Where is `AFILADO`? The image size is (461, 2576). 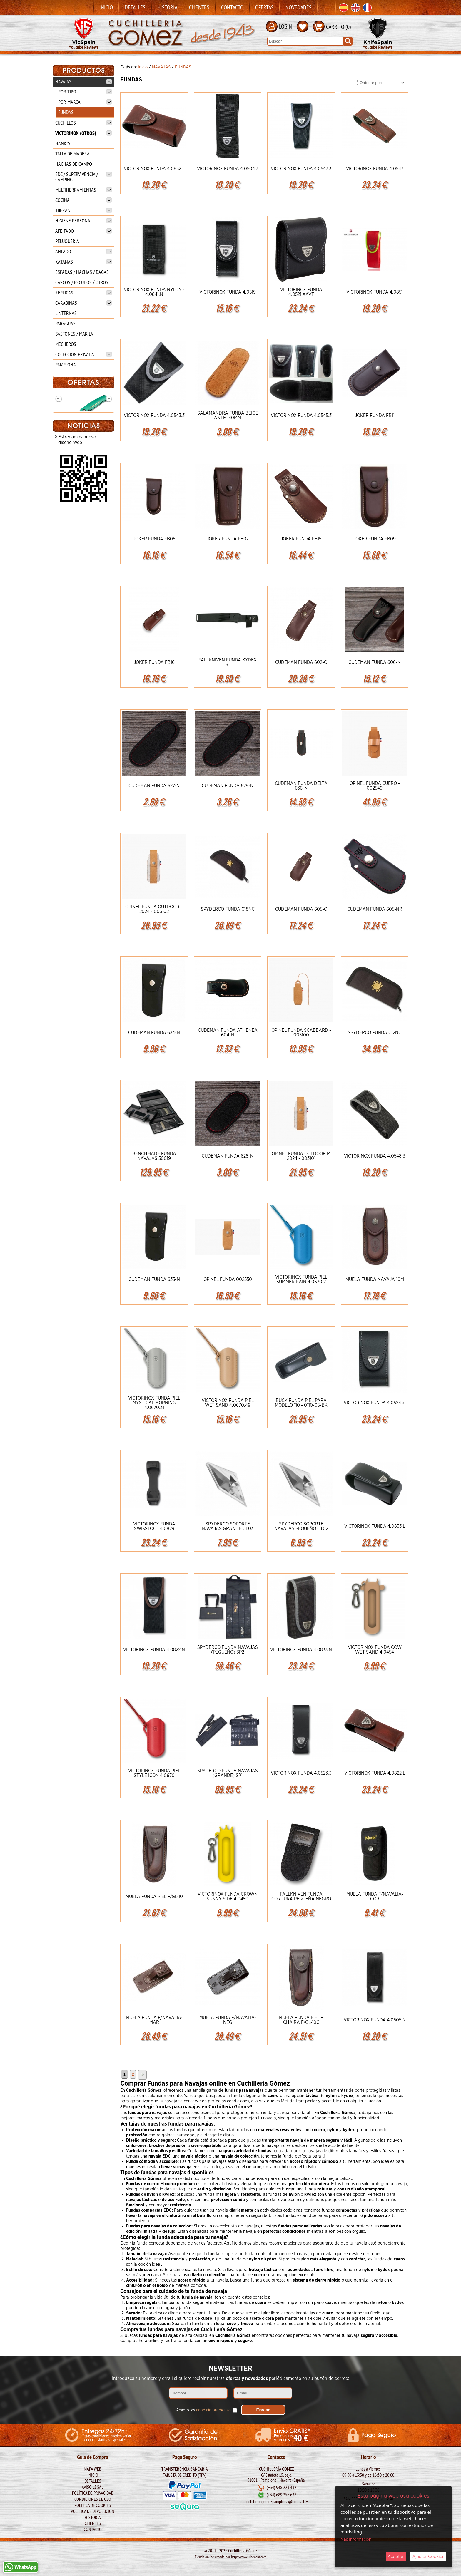
AFILADO is located at coordinates (83, 251).